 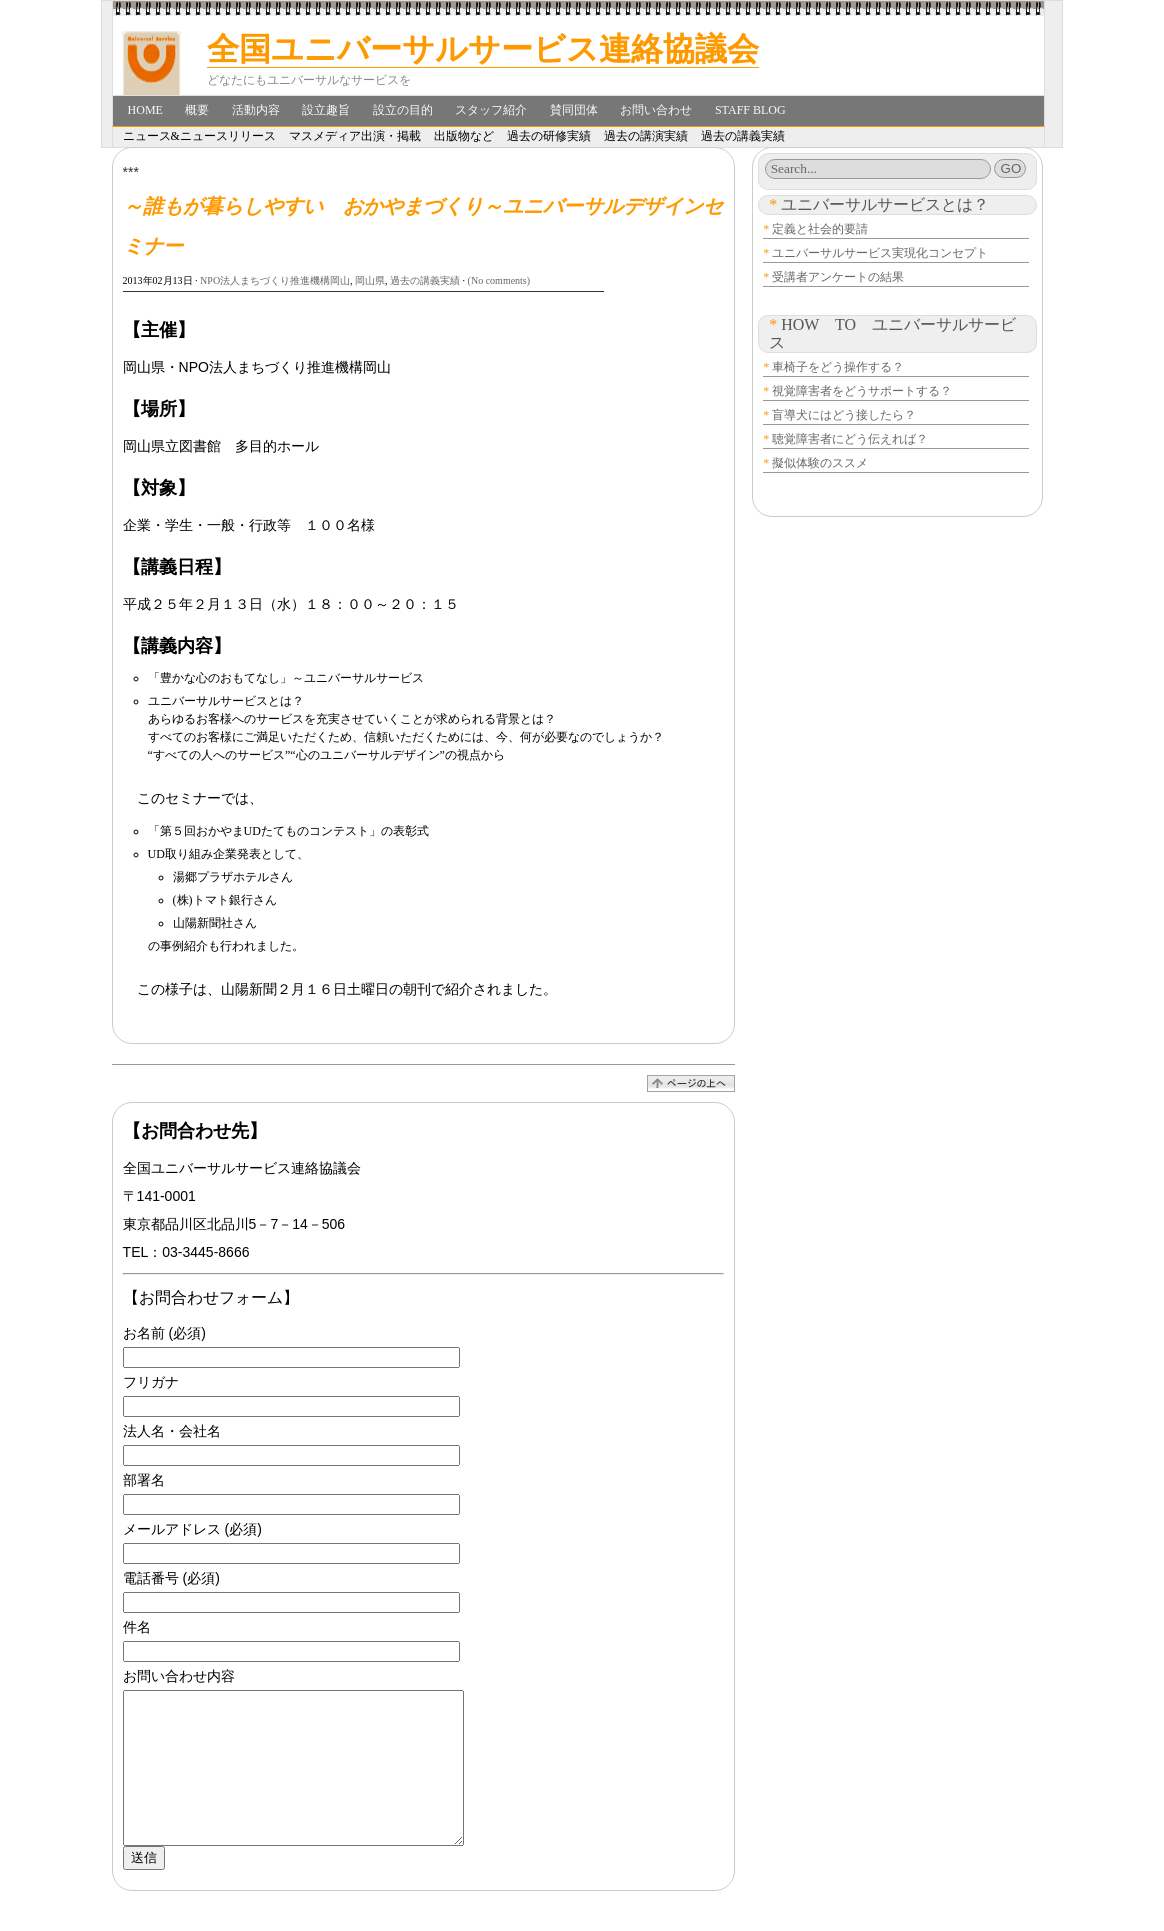 What do you see at coordinates (275, 280) in the screenshot?
I see `NPO法人まちづくり推進機構岡山` at bounding box center [275, 280].